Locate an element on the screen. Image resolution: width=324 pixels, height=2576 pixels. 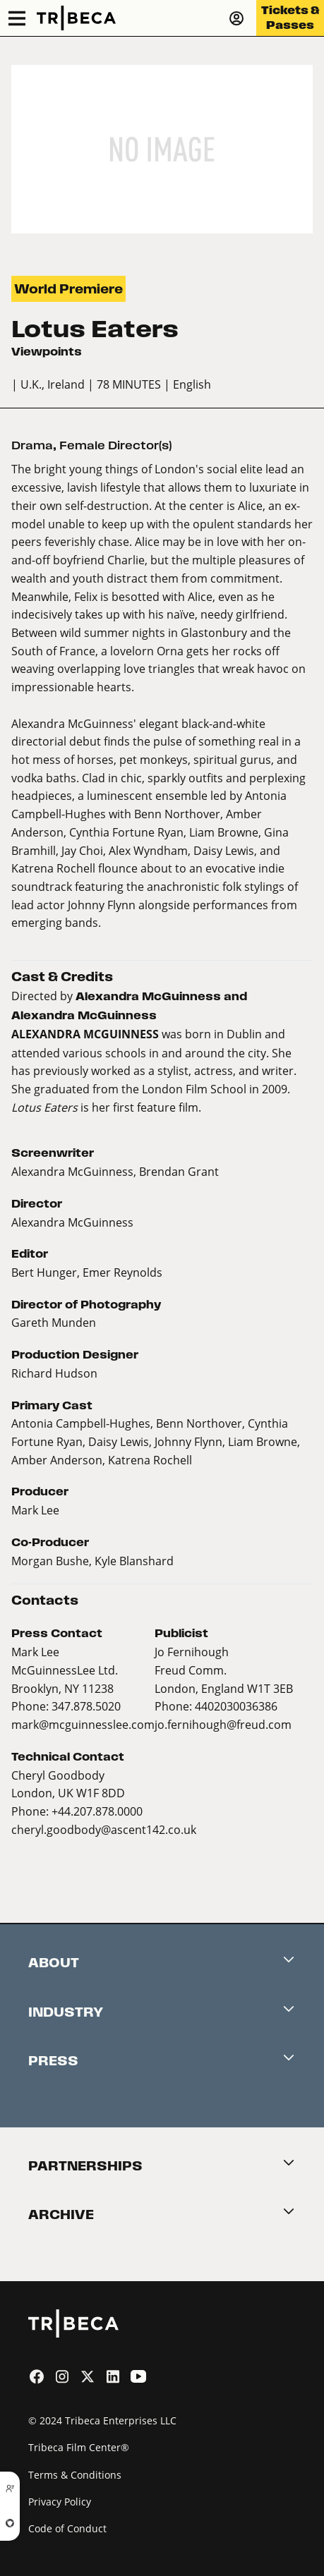
Code of Conduct is located at coordinates (67, 2528).